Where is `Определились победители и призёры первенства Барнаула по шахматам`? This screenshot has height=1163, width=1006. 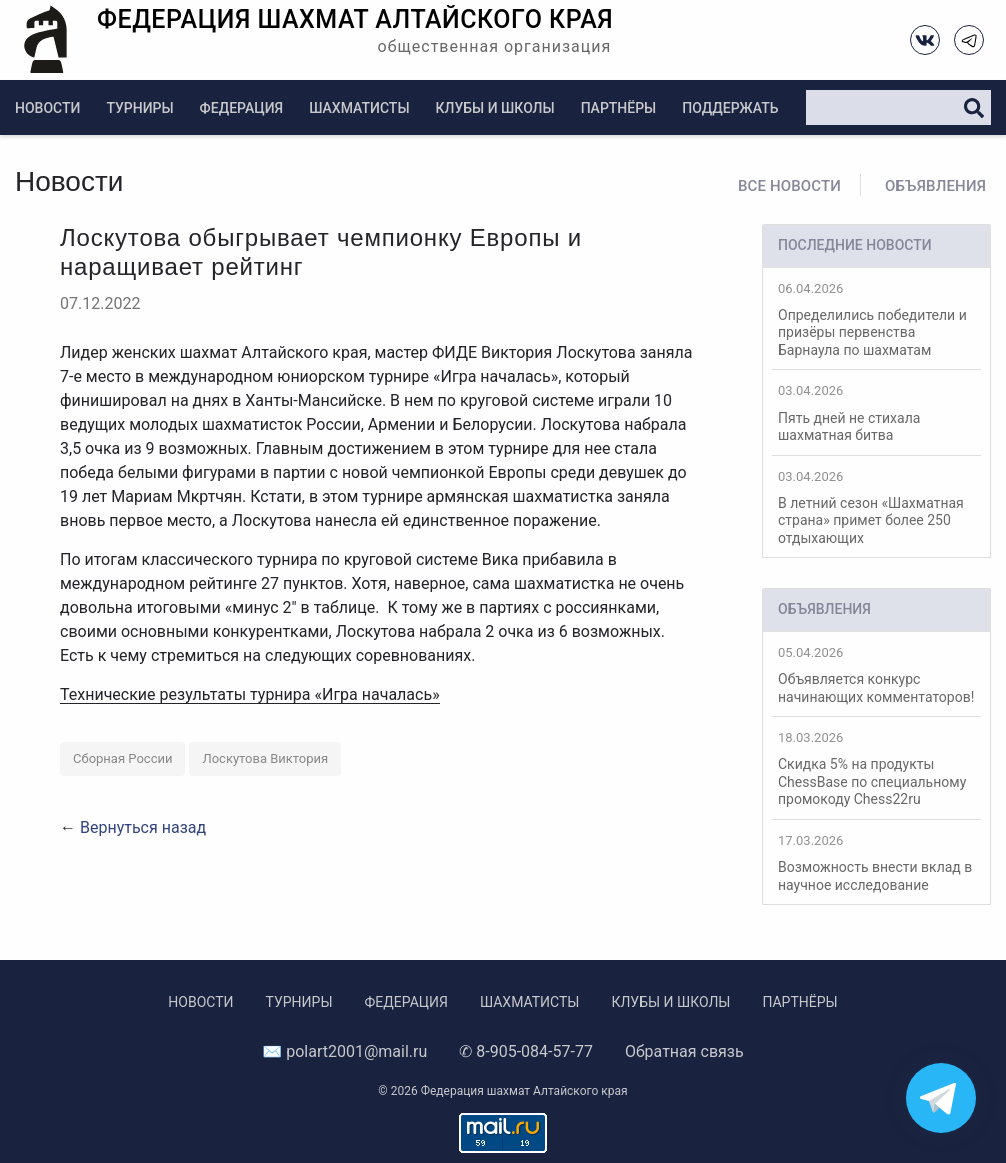
Определились победители и призёры первенства Барнаула по шахматам is located at coordinates (876, 319).